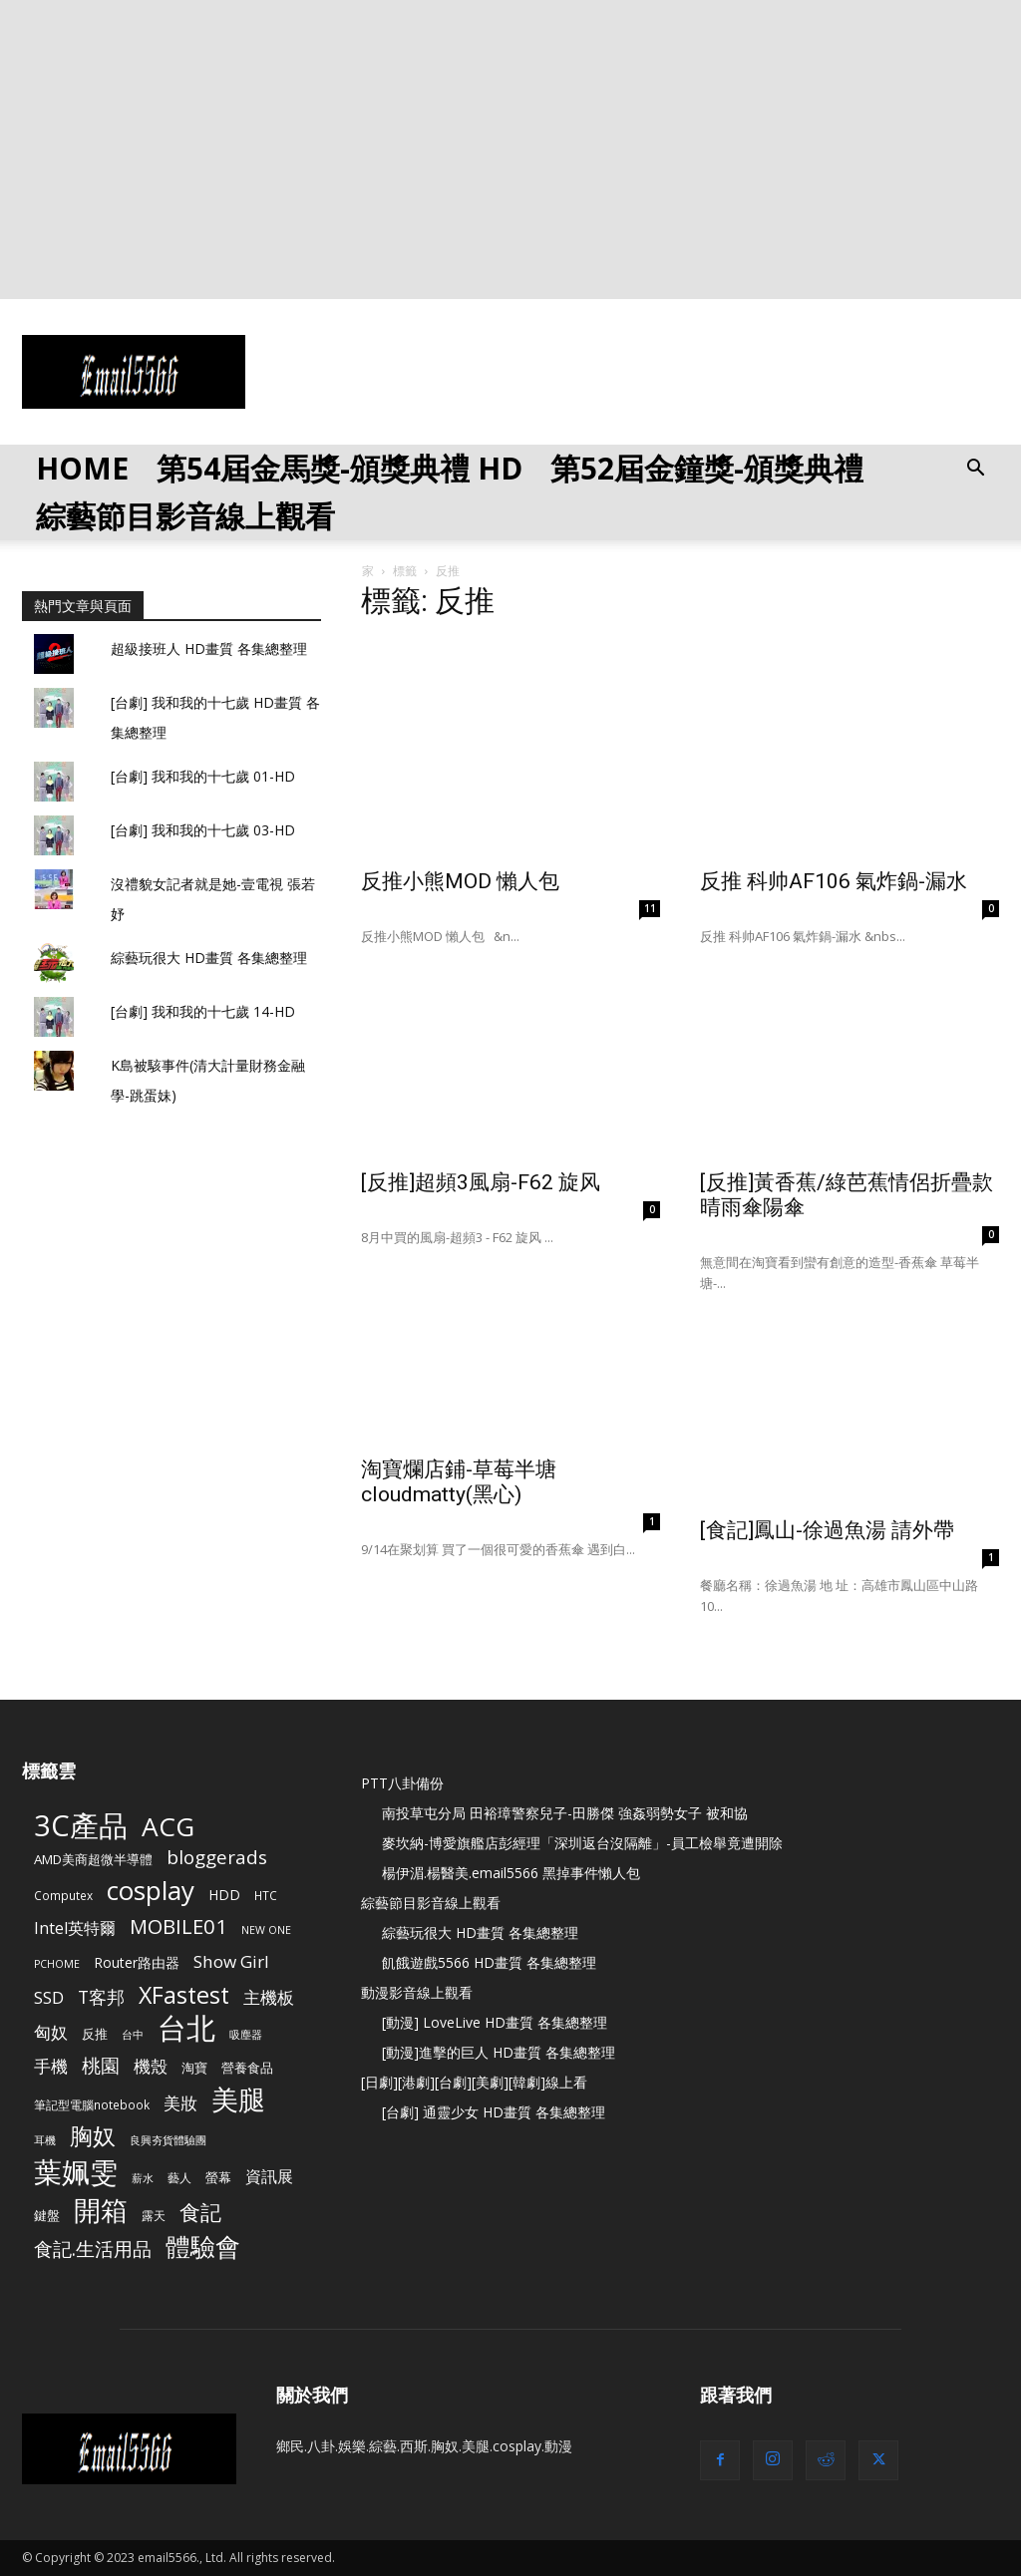  I want to click on Show Girl [Show Girl (14 個項目)], so click(231, 1961).